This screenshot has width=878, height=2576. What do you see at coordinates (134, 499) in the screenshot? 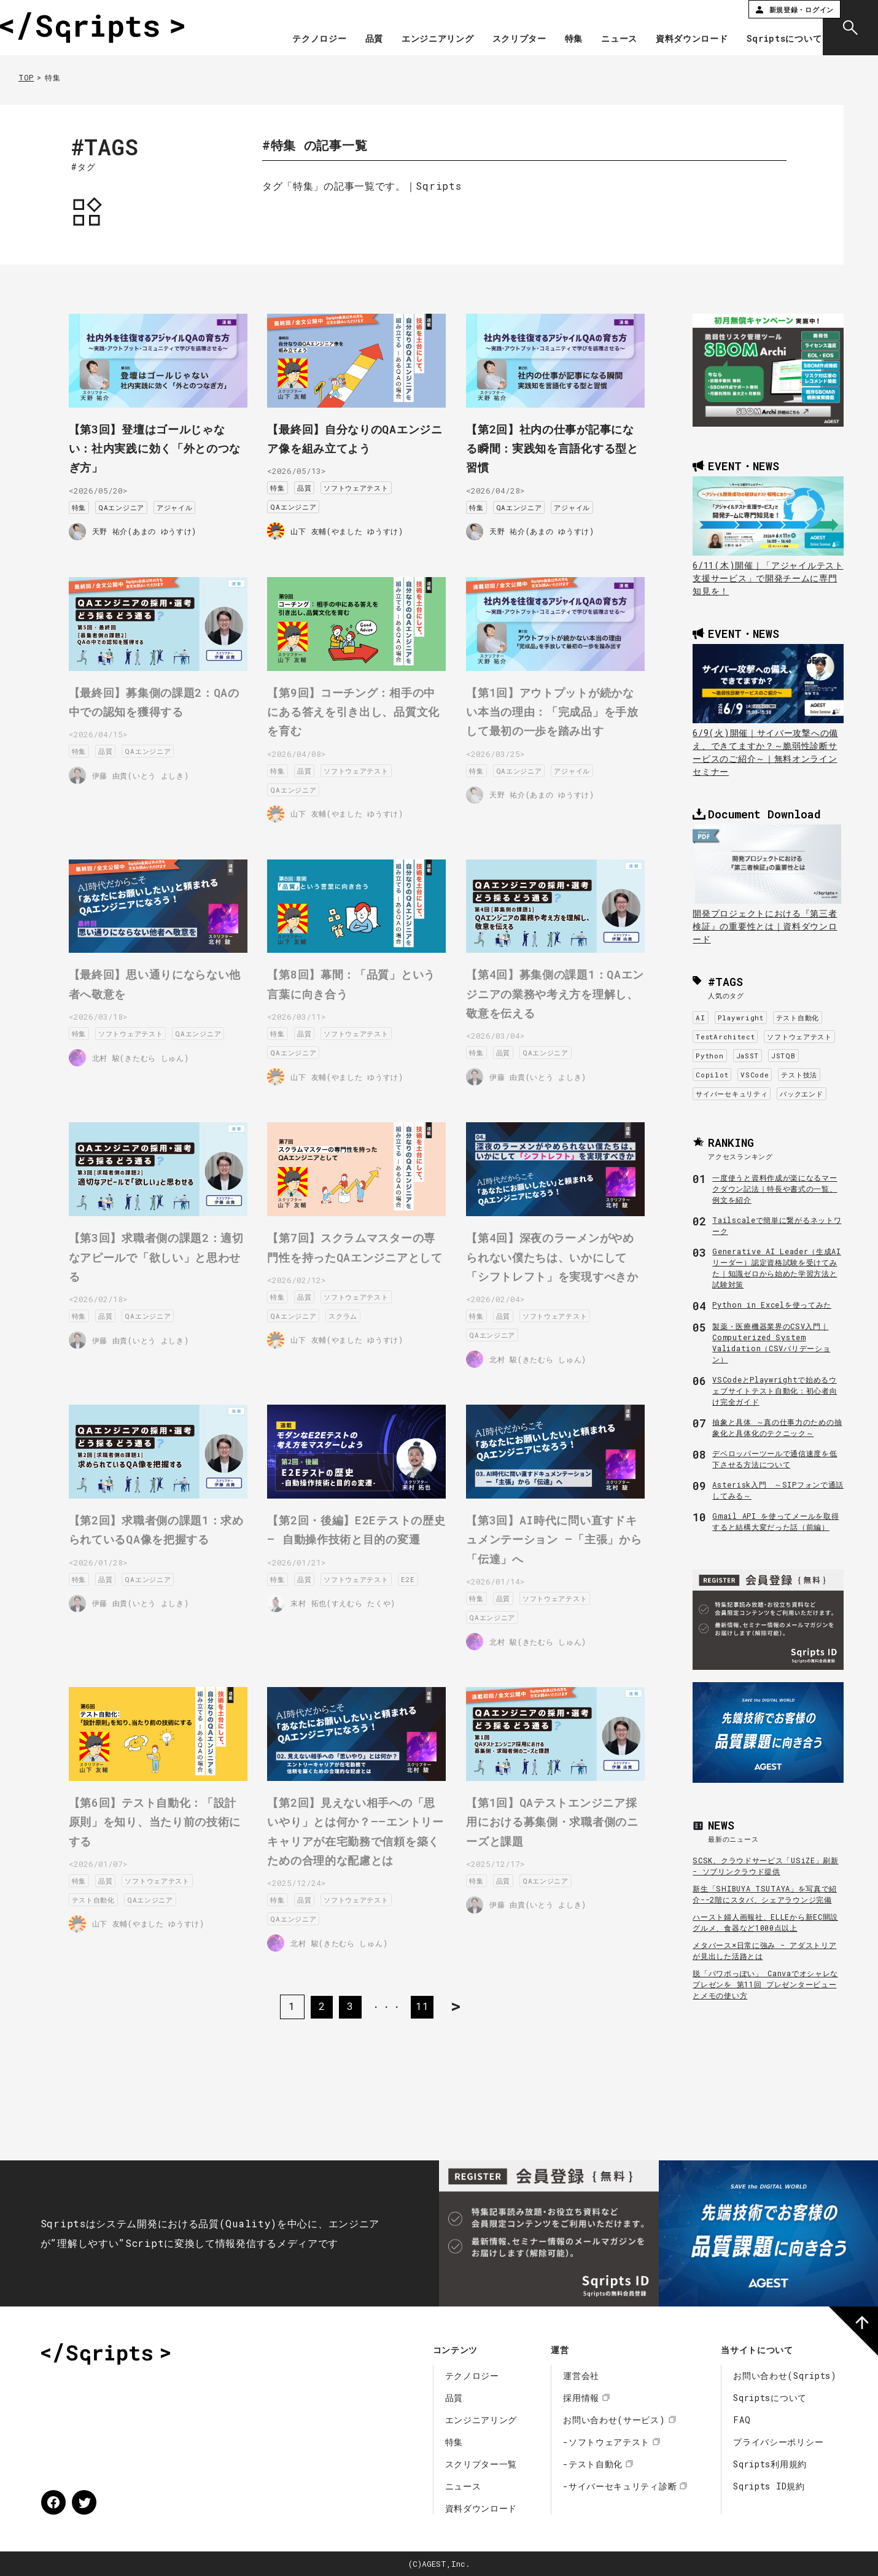
I see `QAエンジニア` at bounding box center [134, 499].